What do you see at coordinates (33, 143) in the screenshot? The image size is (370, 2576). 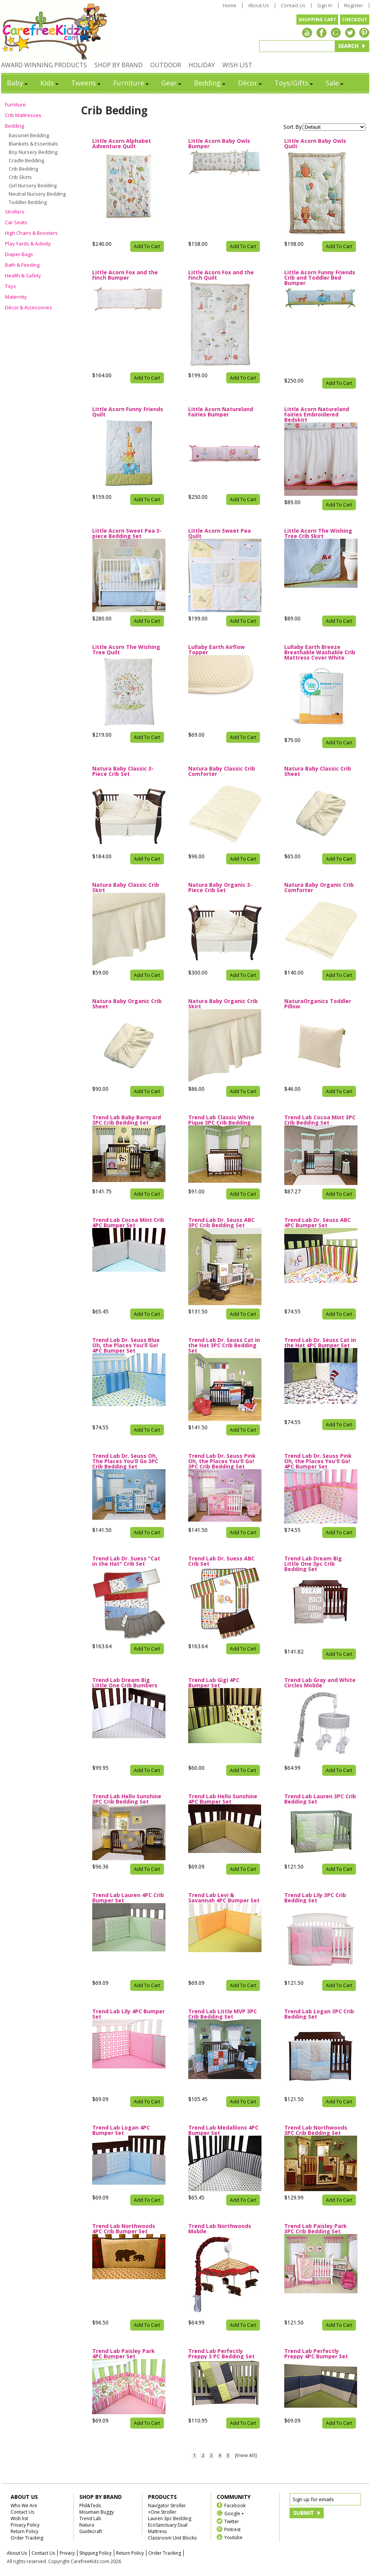 I see `Blankets & Essentials` at bounding box center [33, 143].